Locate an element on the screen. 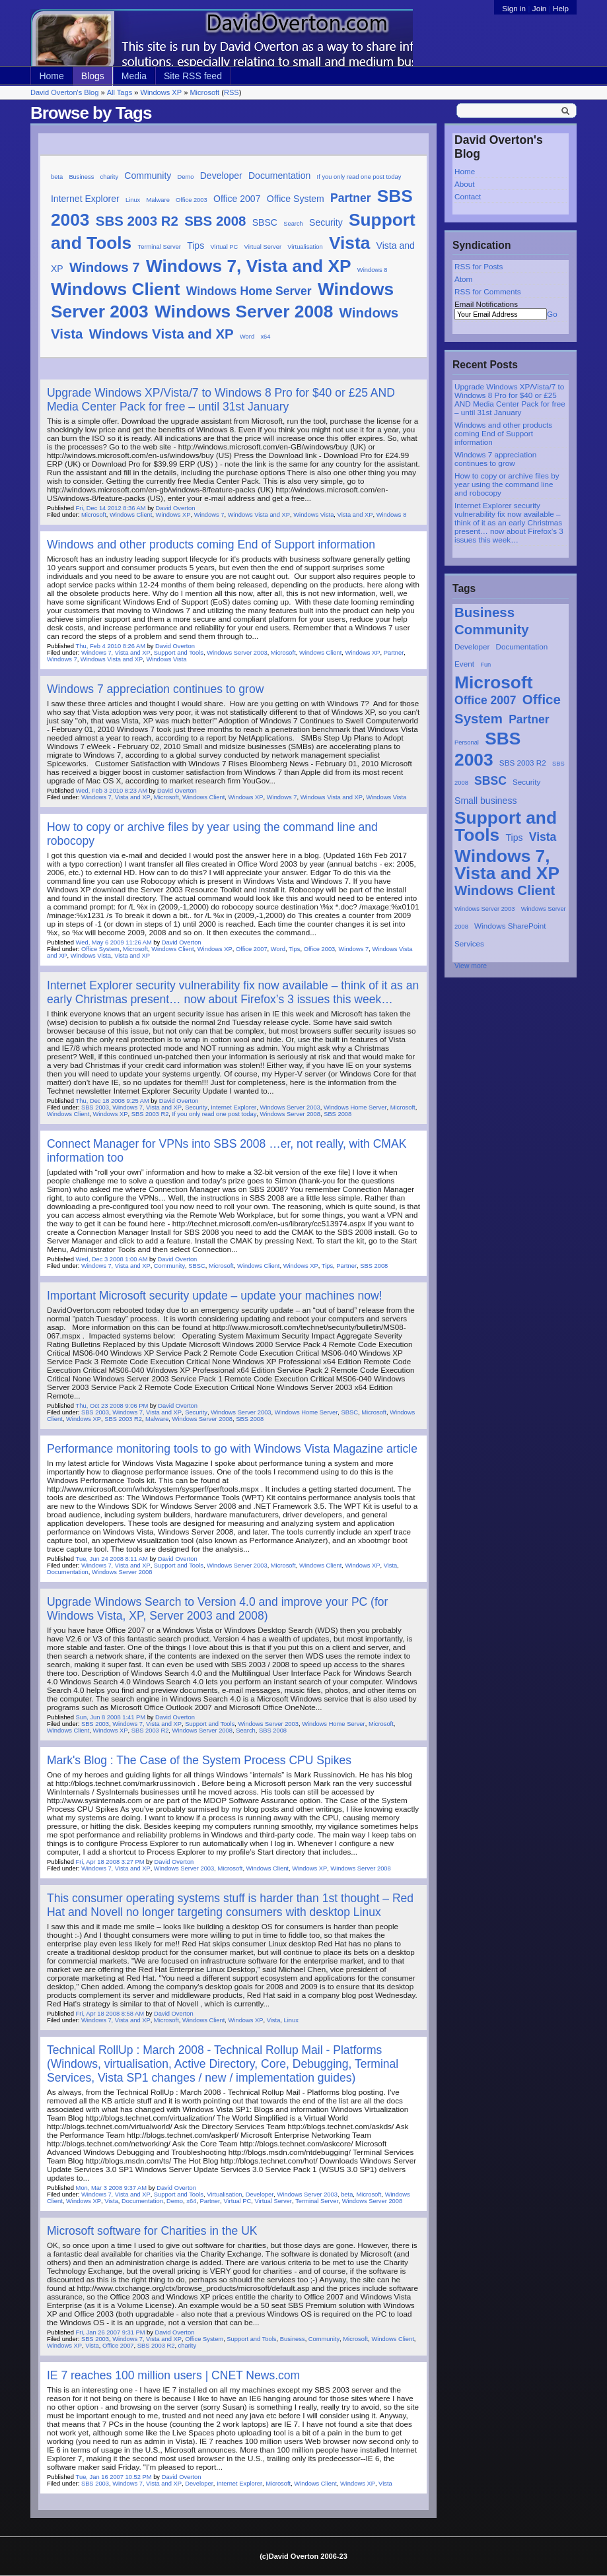  RSS is located at coordinates (231, 92).